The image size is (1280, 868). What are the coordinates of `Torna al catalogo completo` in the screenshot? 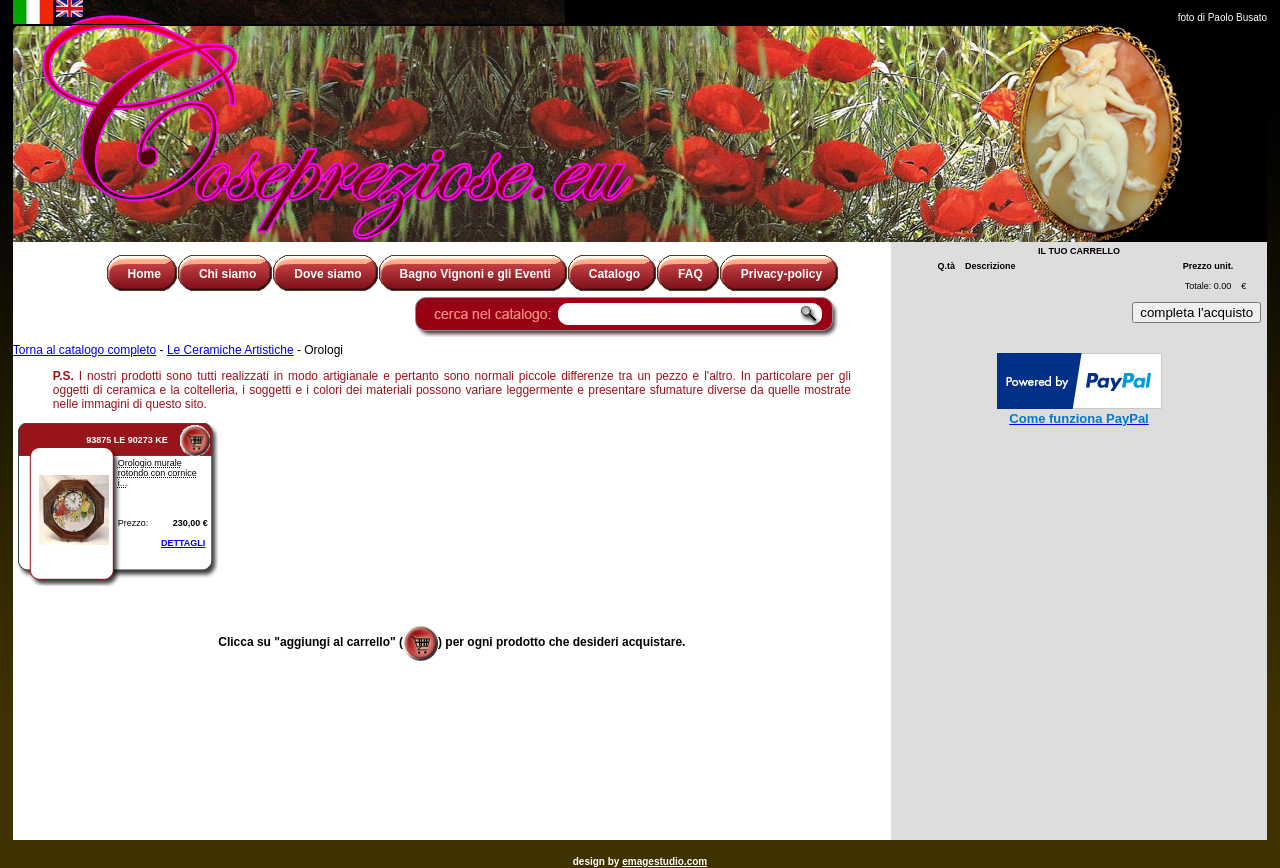 It's located at (84, 350).